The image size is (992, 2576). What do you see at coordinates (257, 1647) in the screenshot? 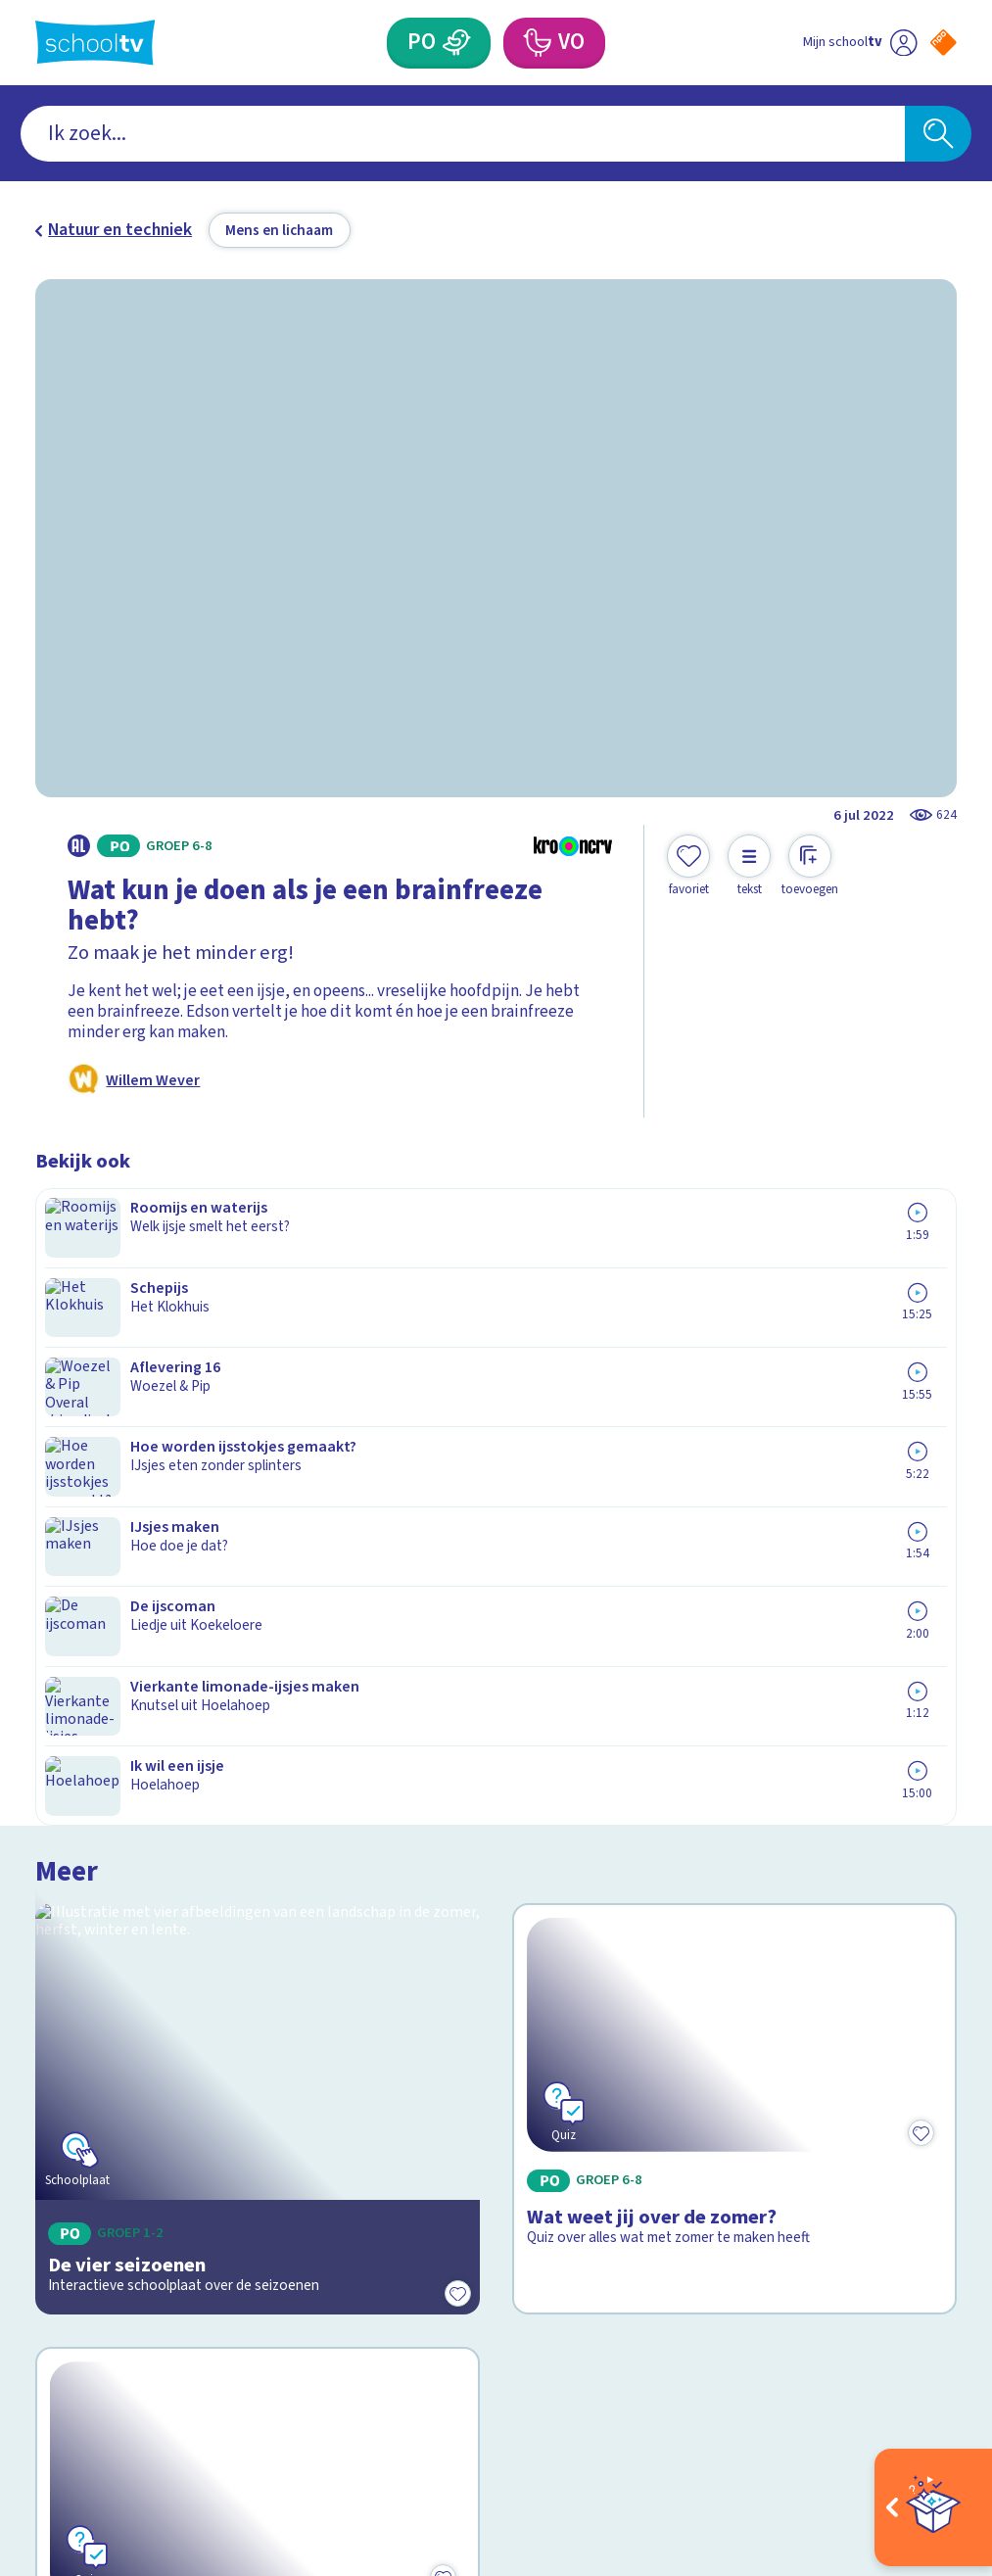
I see `[Bekijk Wat is komkommertijd?]` at bounding box center [257, 1647].